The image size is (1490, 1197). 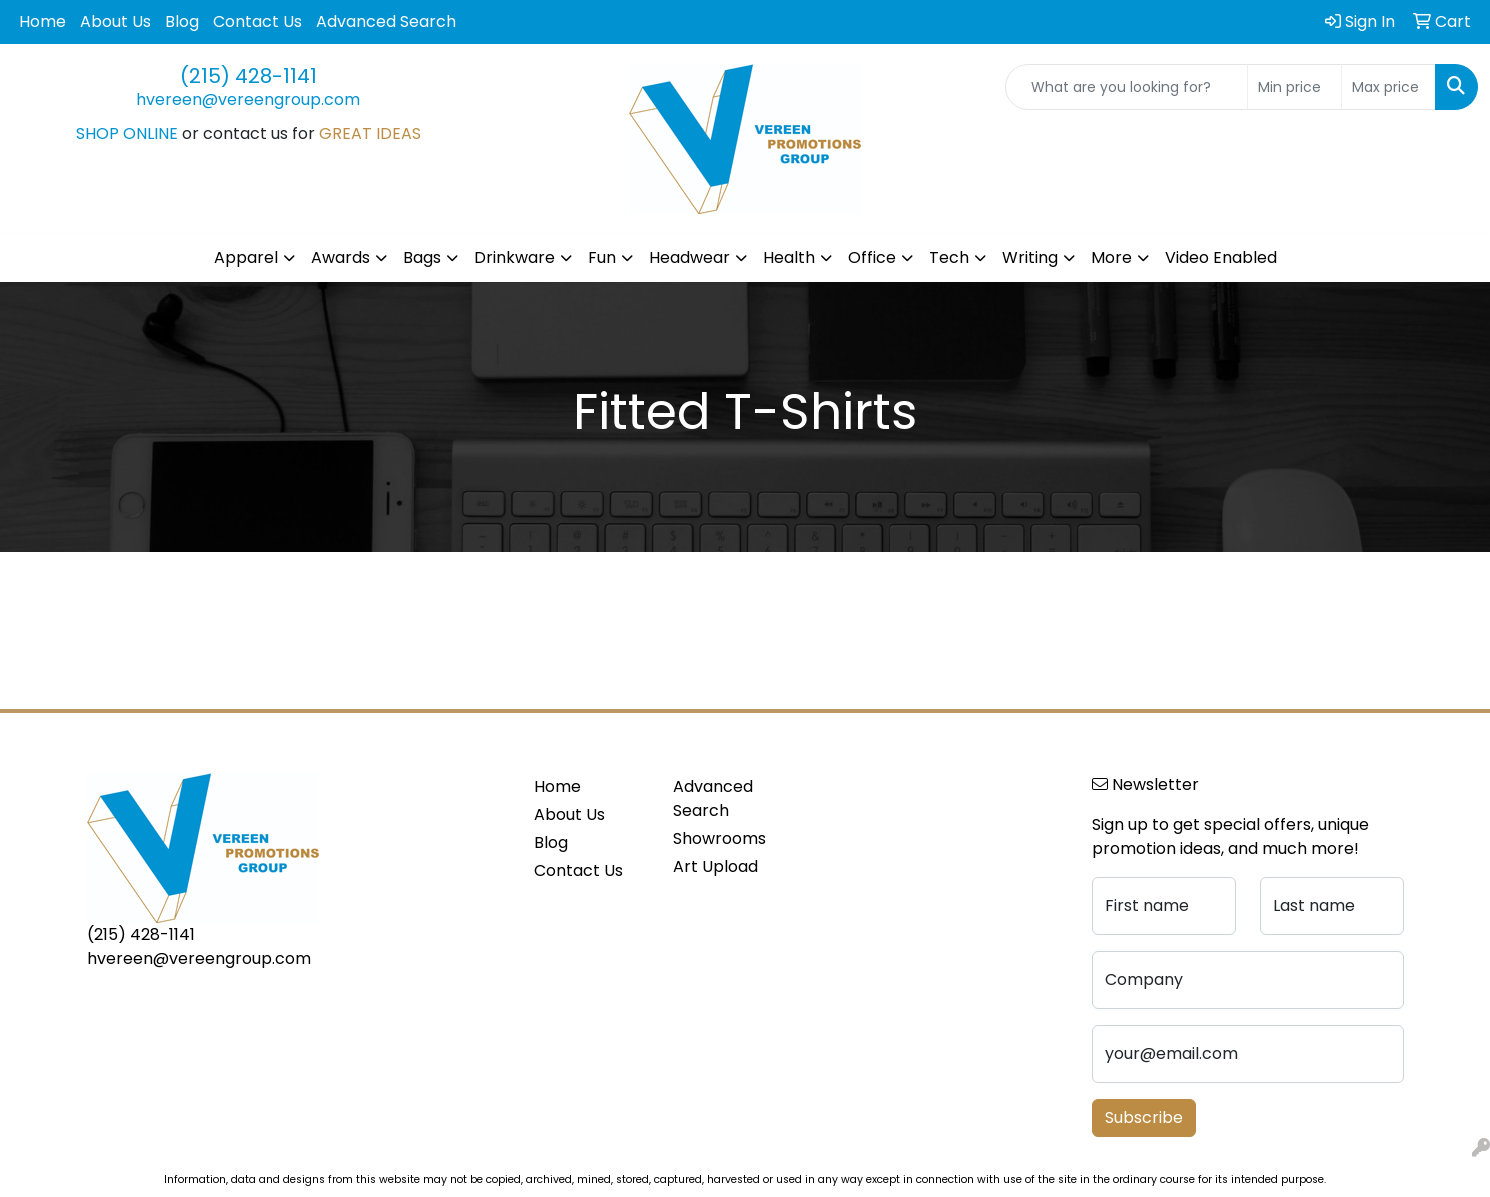 I want to click on Office [button], so click(x=872, y=257).